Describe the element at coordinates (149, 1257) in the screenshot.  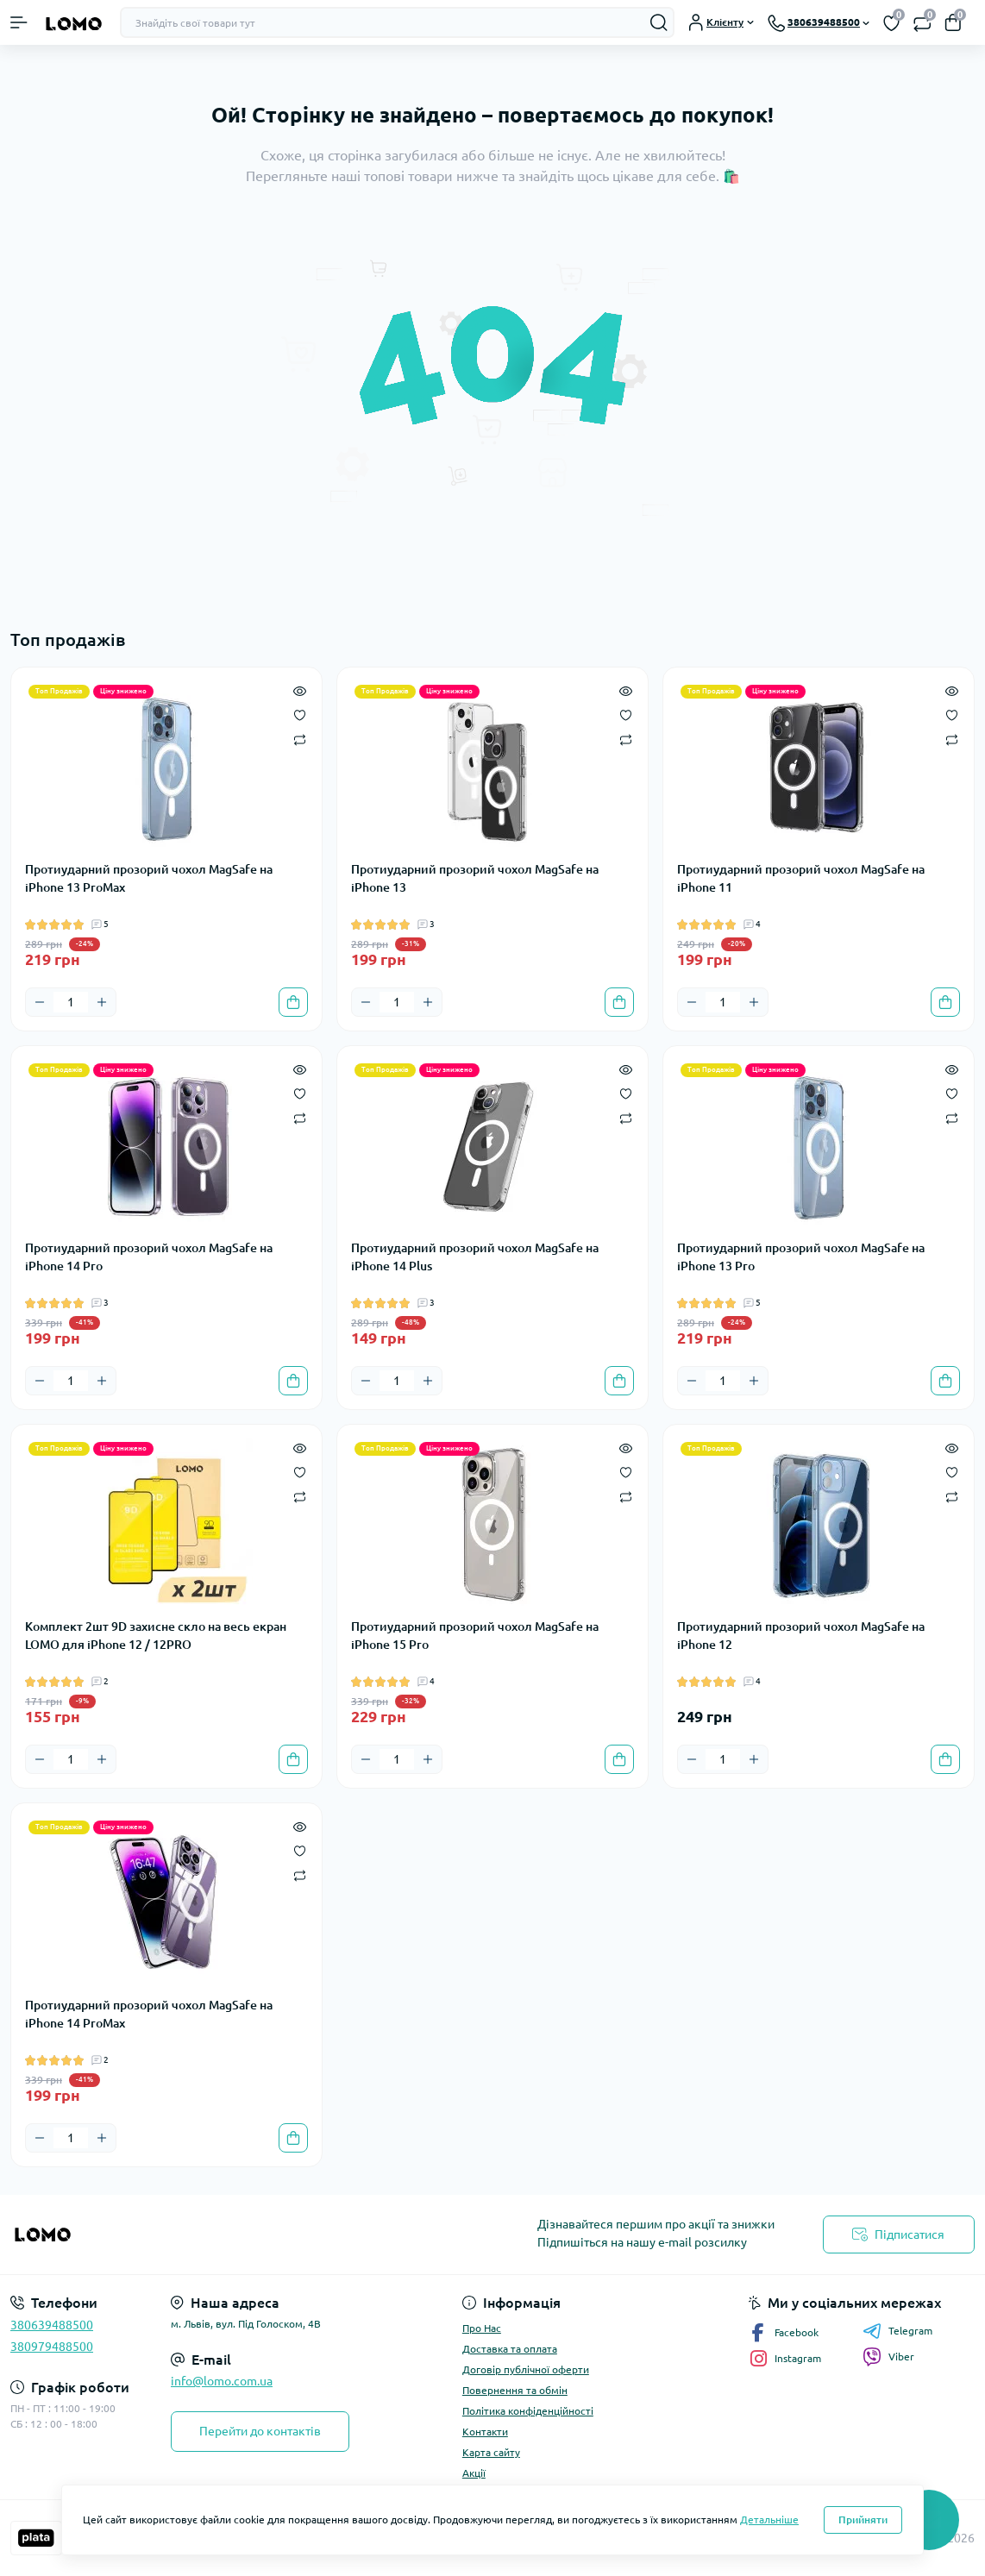
I see `Протиударний прозорий чохол MagSafe на iPhone 14 Pro` at that location.